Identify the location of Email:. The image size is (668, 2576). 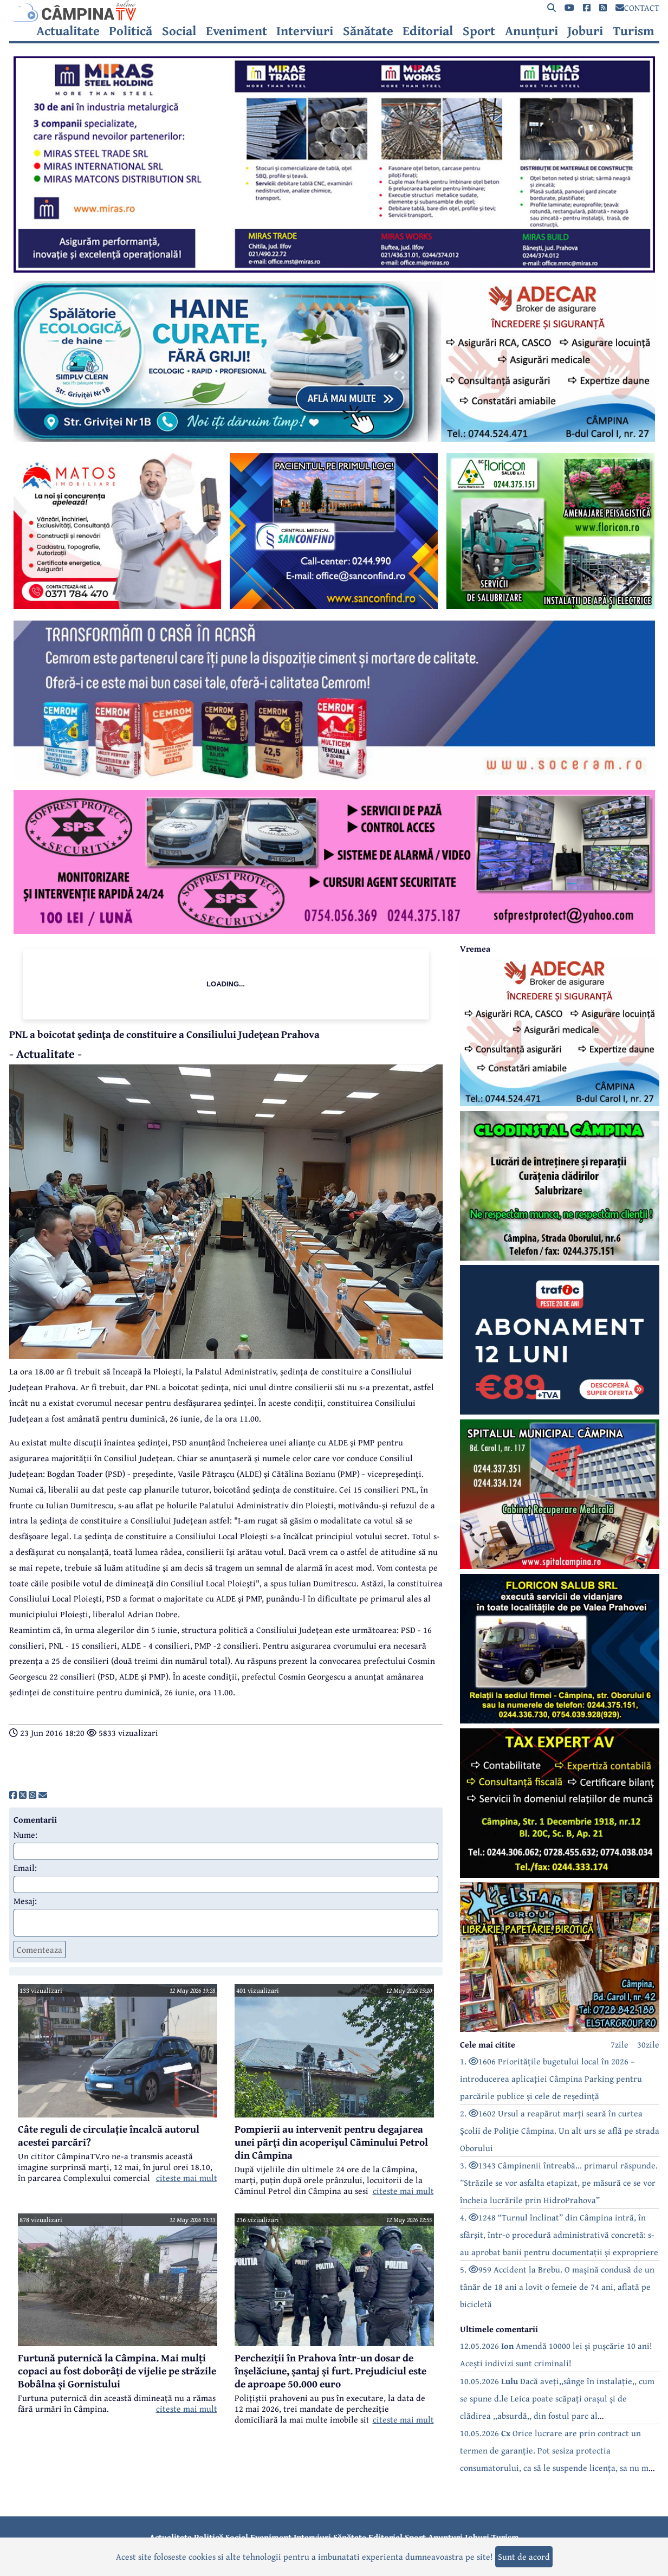
(25, 1867).